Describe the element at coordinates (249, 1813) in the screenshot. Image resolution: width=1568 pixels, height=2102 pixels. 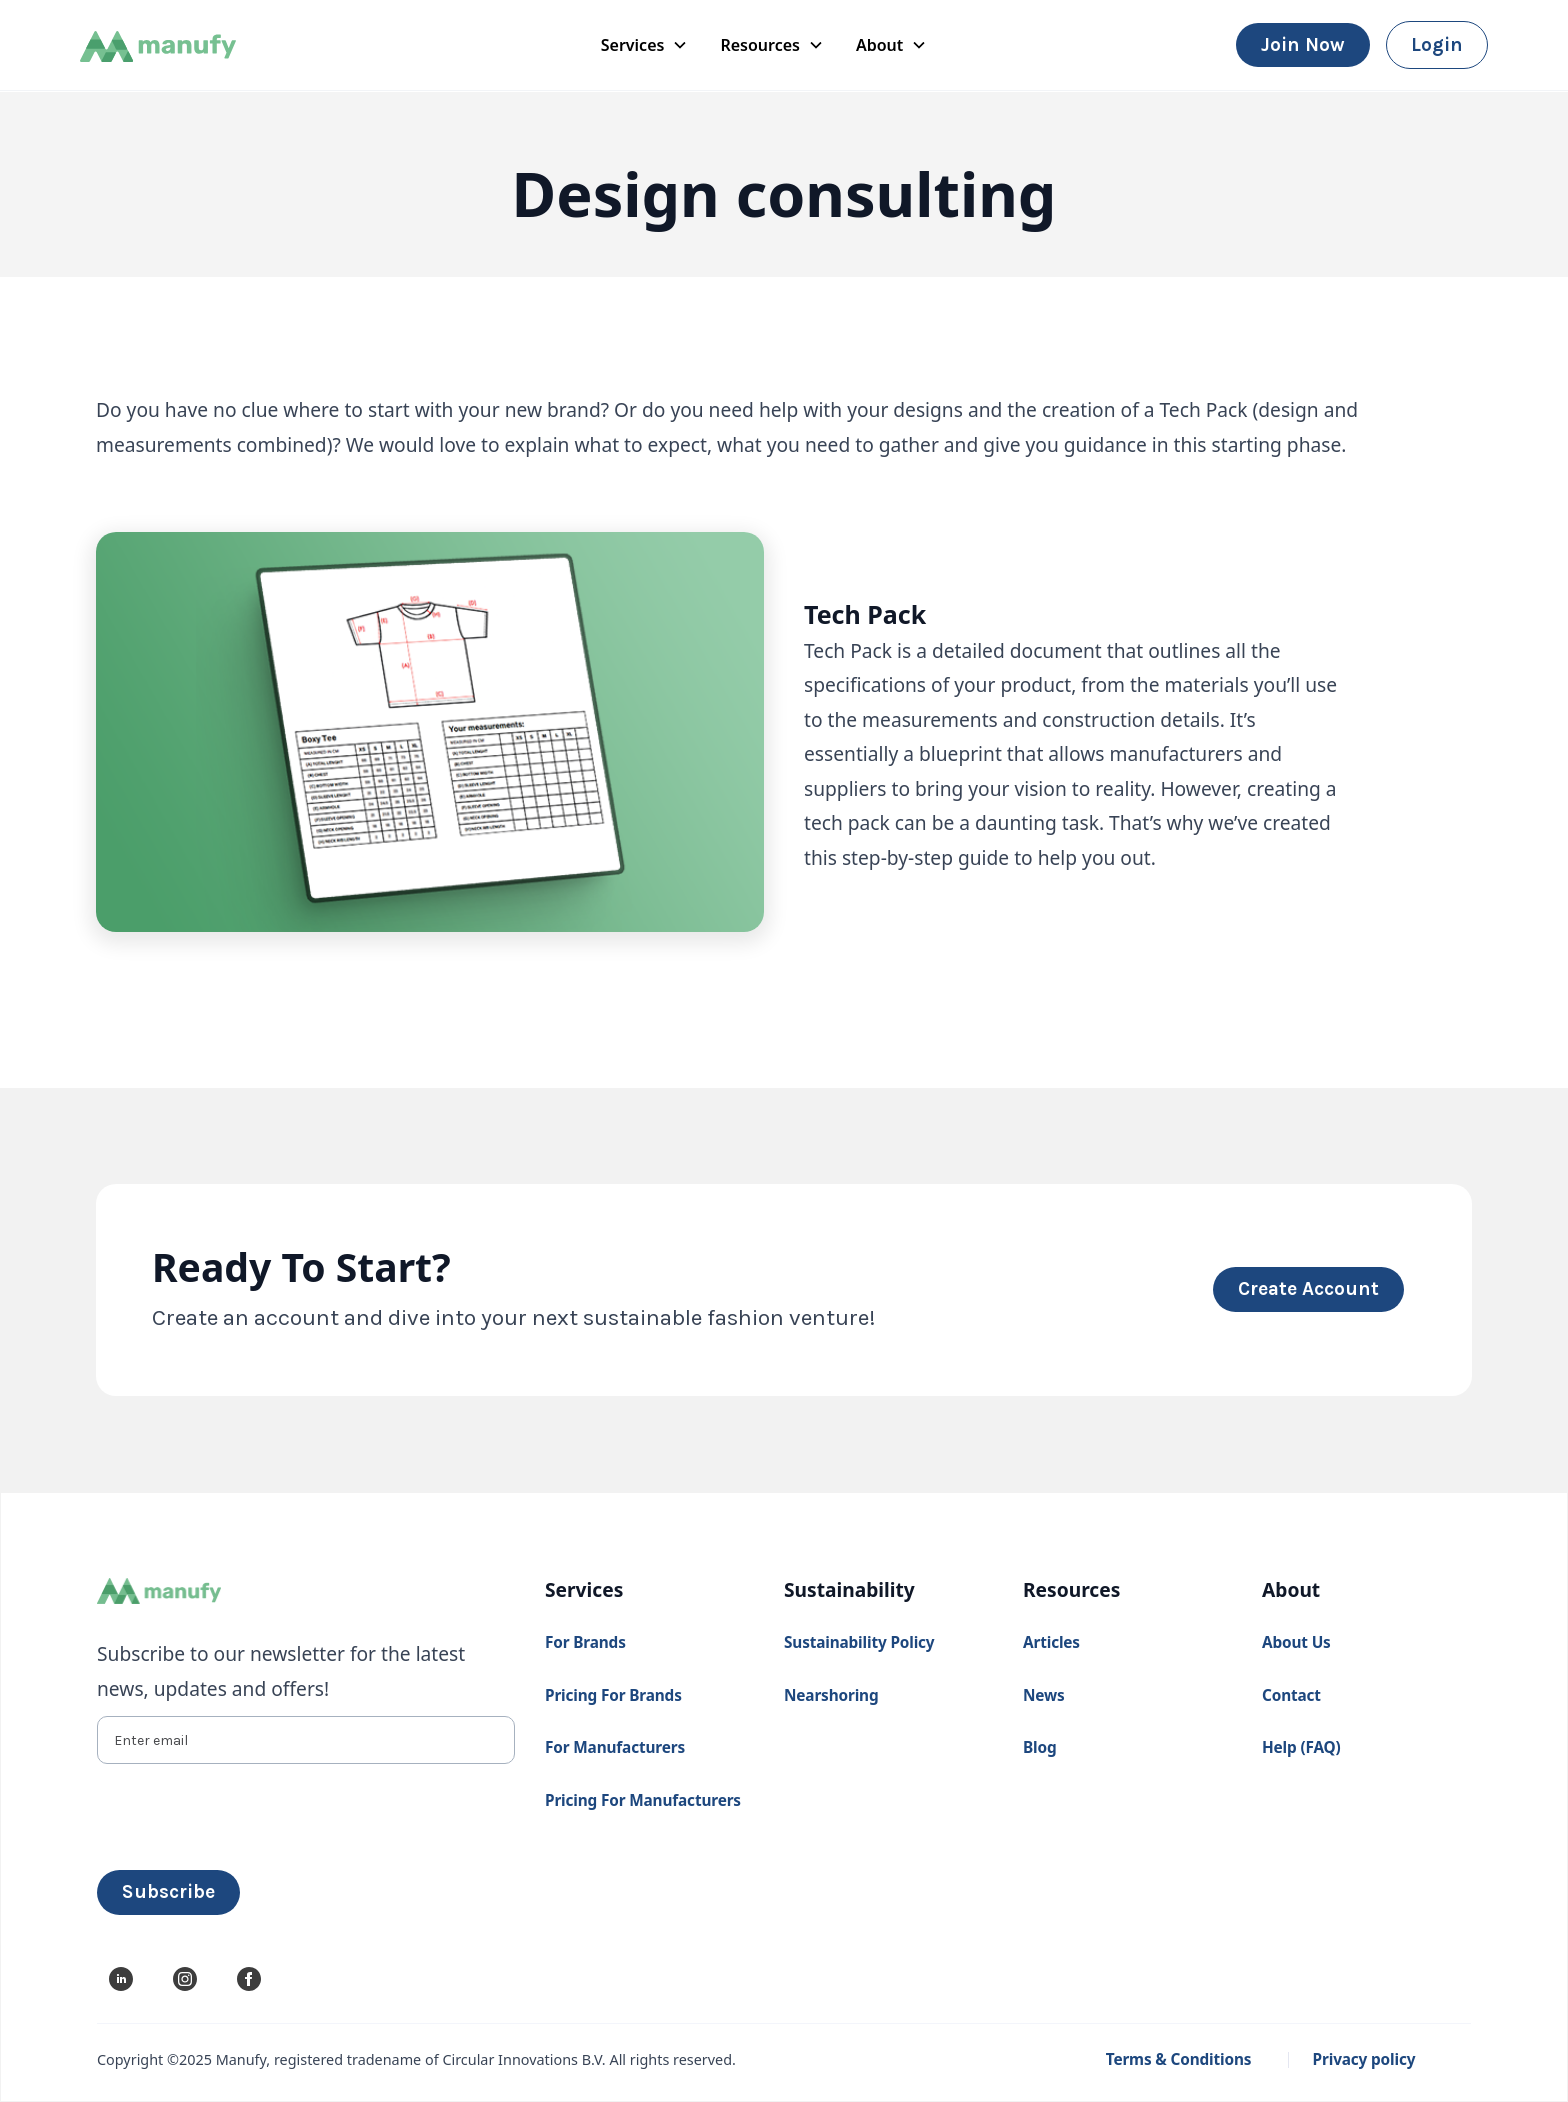
I see `[presentation]` at that location.